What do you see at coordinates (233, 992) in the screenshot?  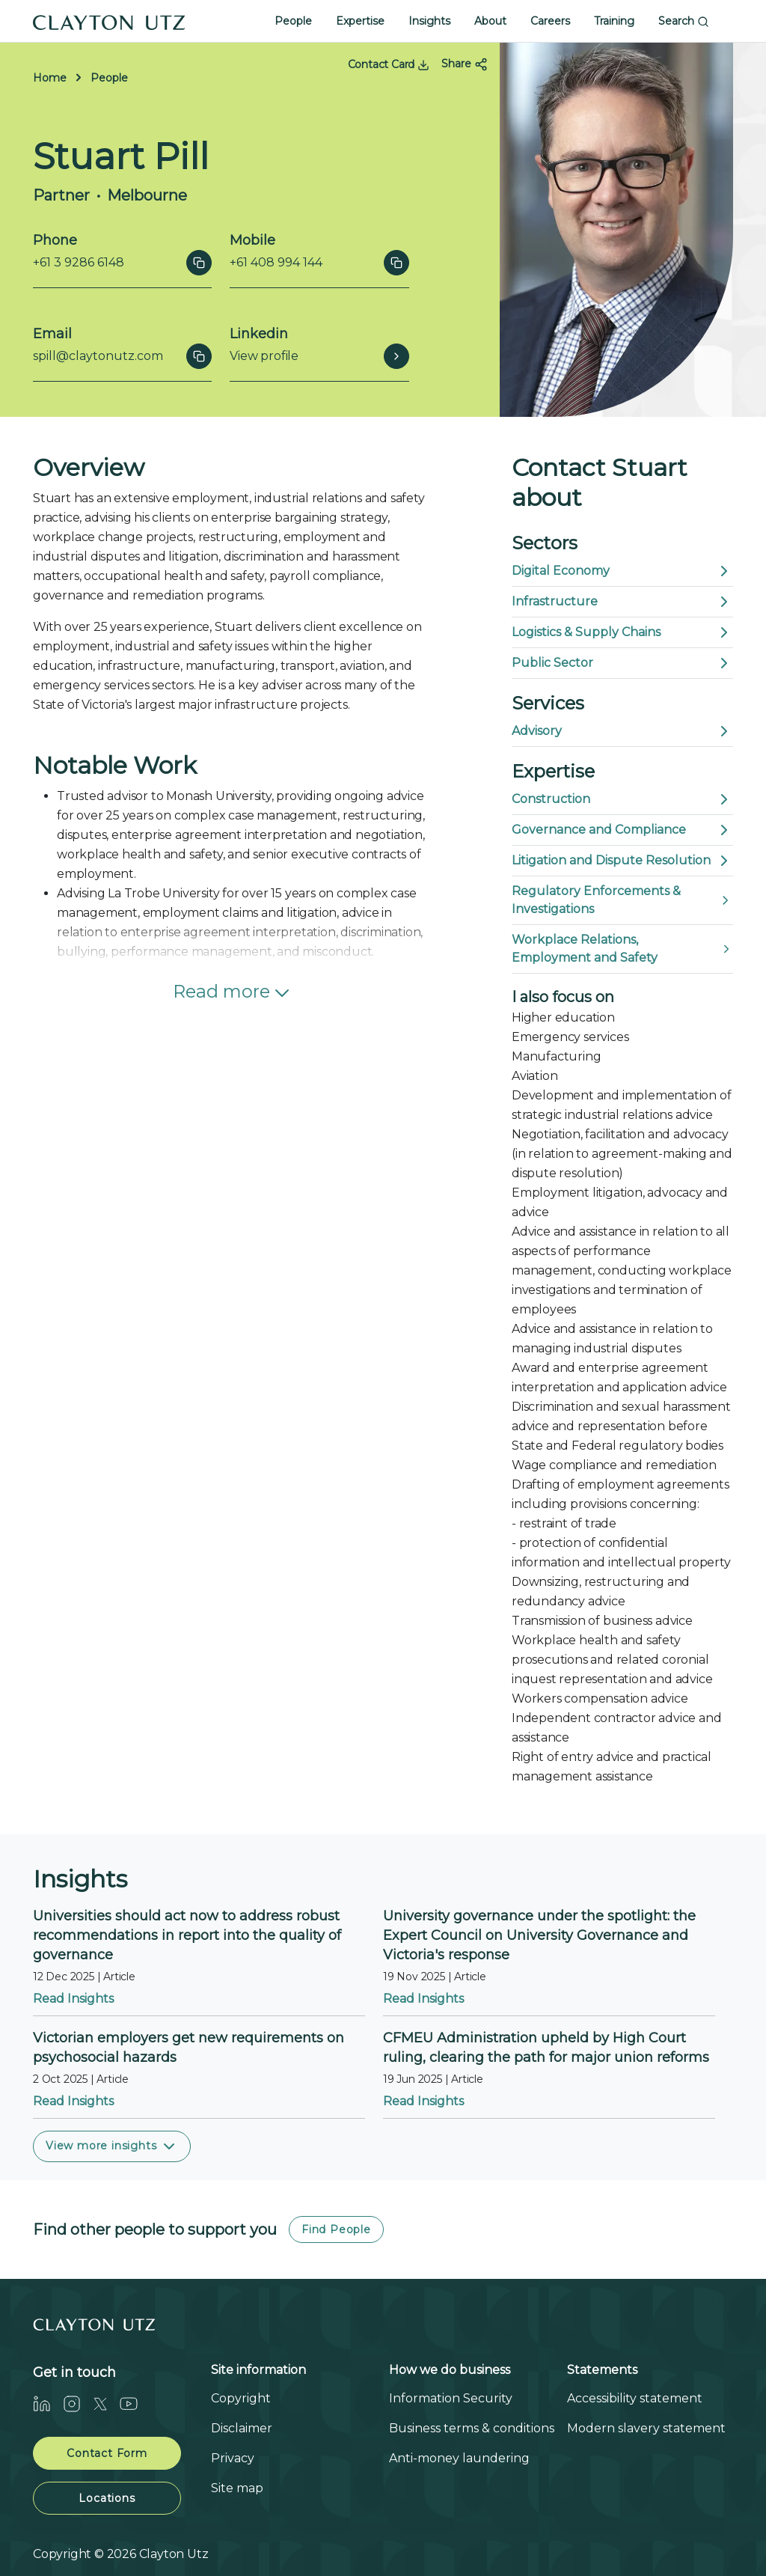 I see `Read more [button]` at bounding box center [233, 992].